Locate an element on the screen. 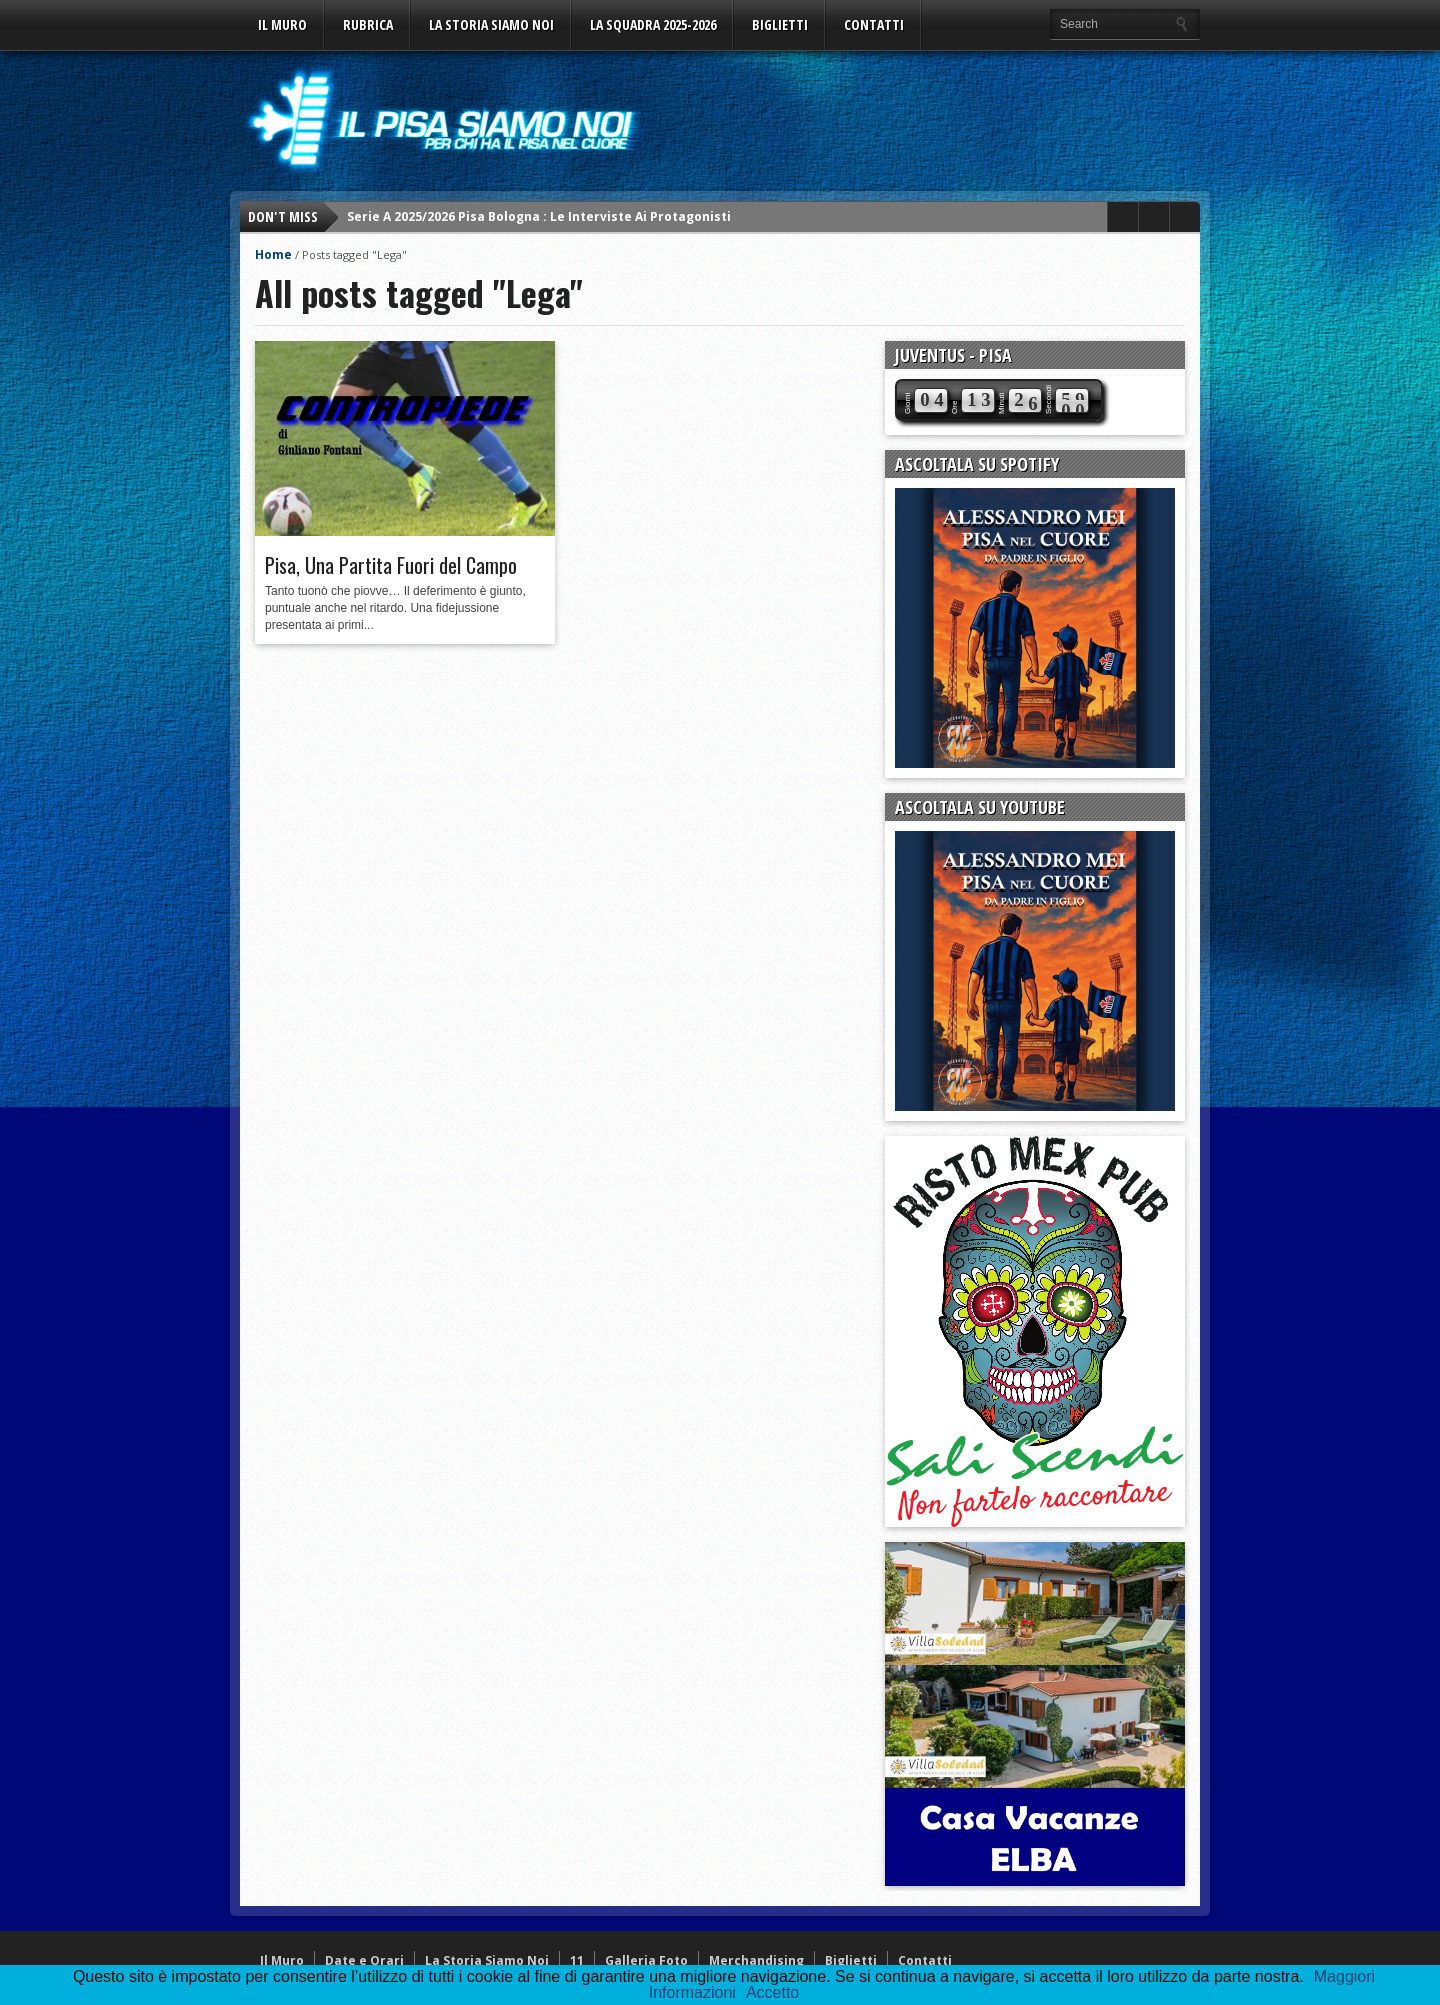 This screenshot has height=2005, width=1440. Merchandising is located at coordinates (756, 1960).